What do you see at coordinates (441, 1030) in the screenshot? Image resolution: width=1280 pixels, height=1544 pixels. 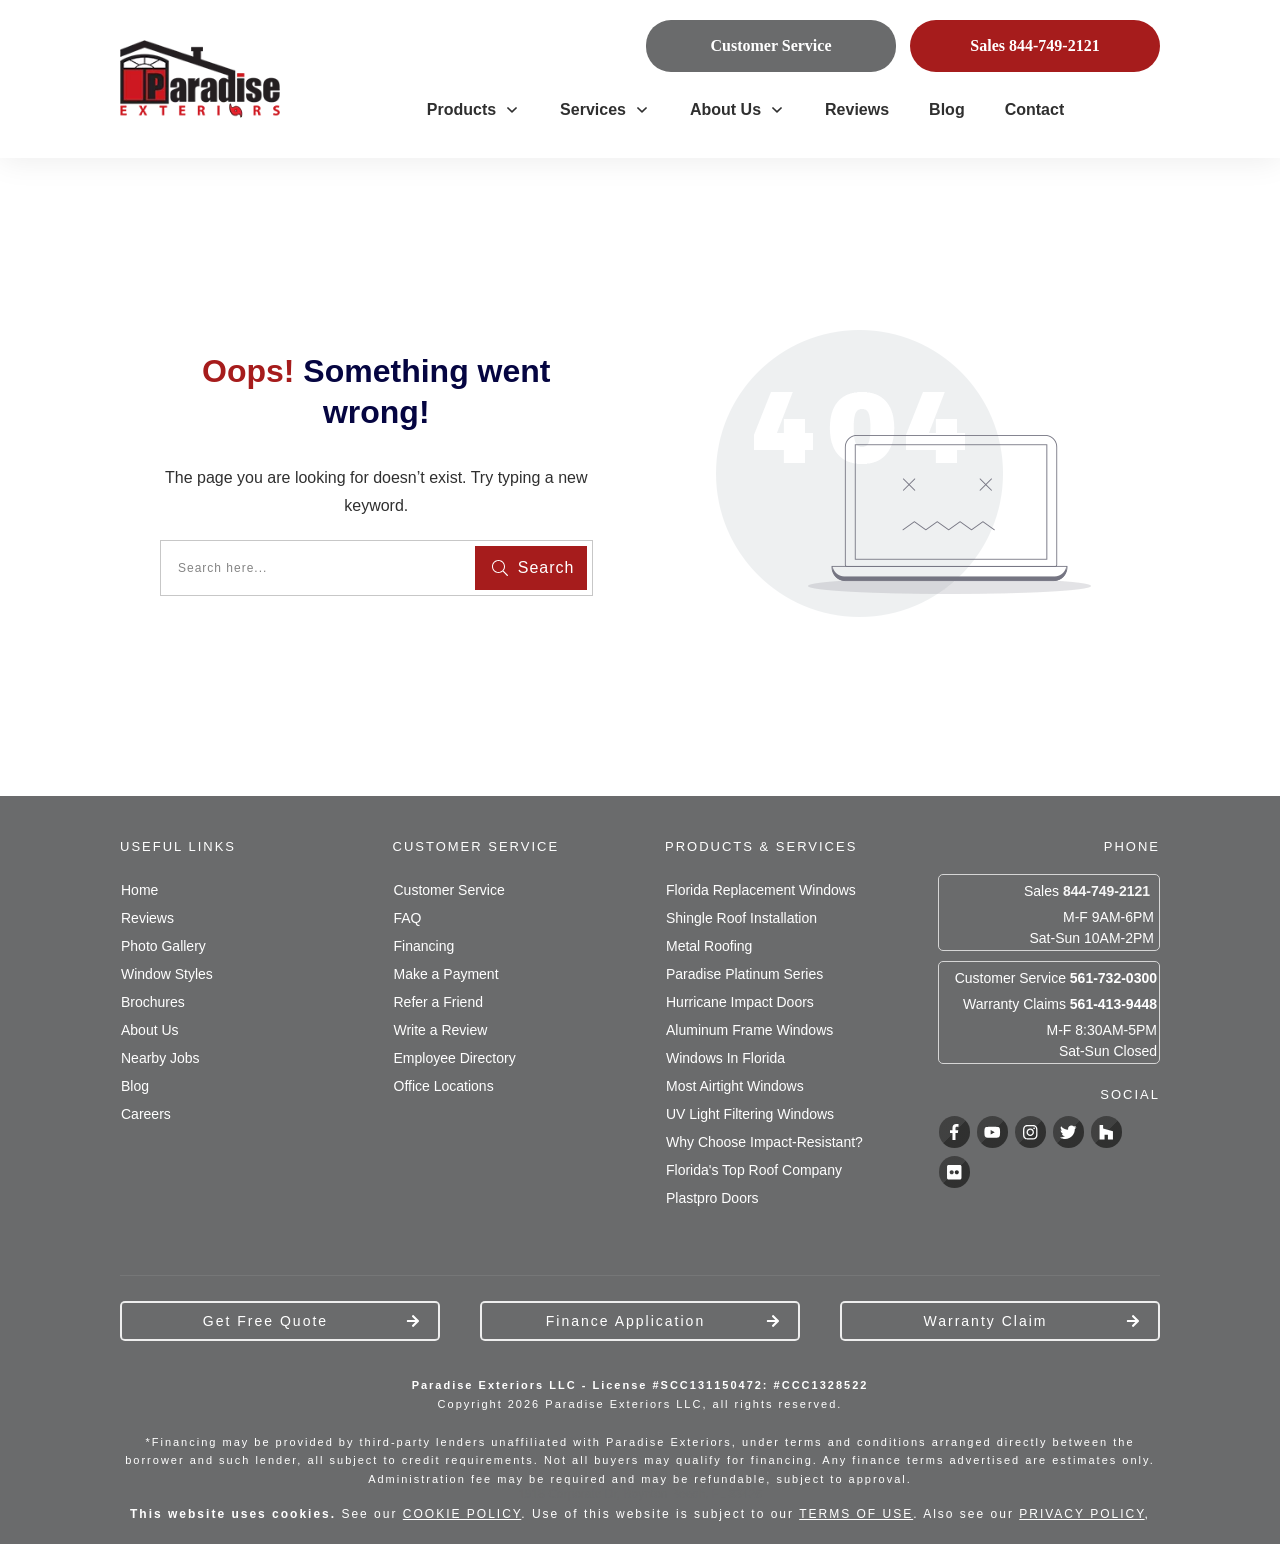 I see `Write a Review` at bounding box center [441, 1030].